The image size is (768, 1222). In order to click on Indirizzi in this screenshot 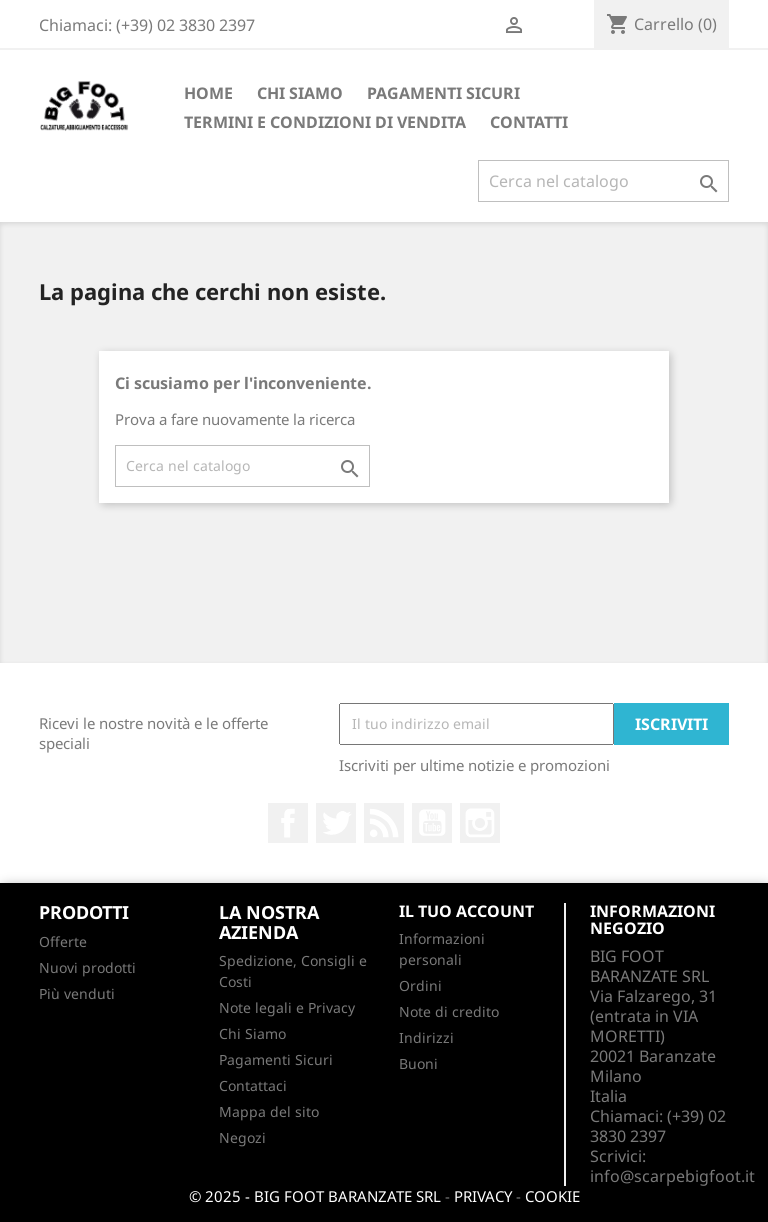, I will do `click(426, 1037)`.